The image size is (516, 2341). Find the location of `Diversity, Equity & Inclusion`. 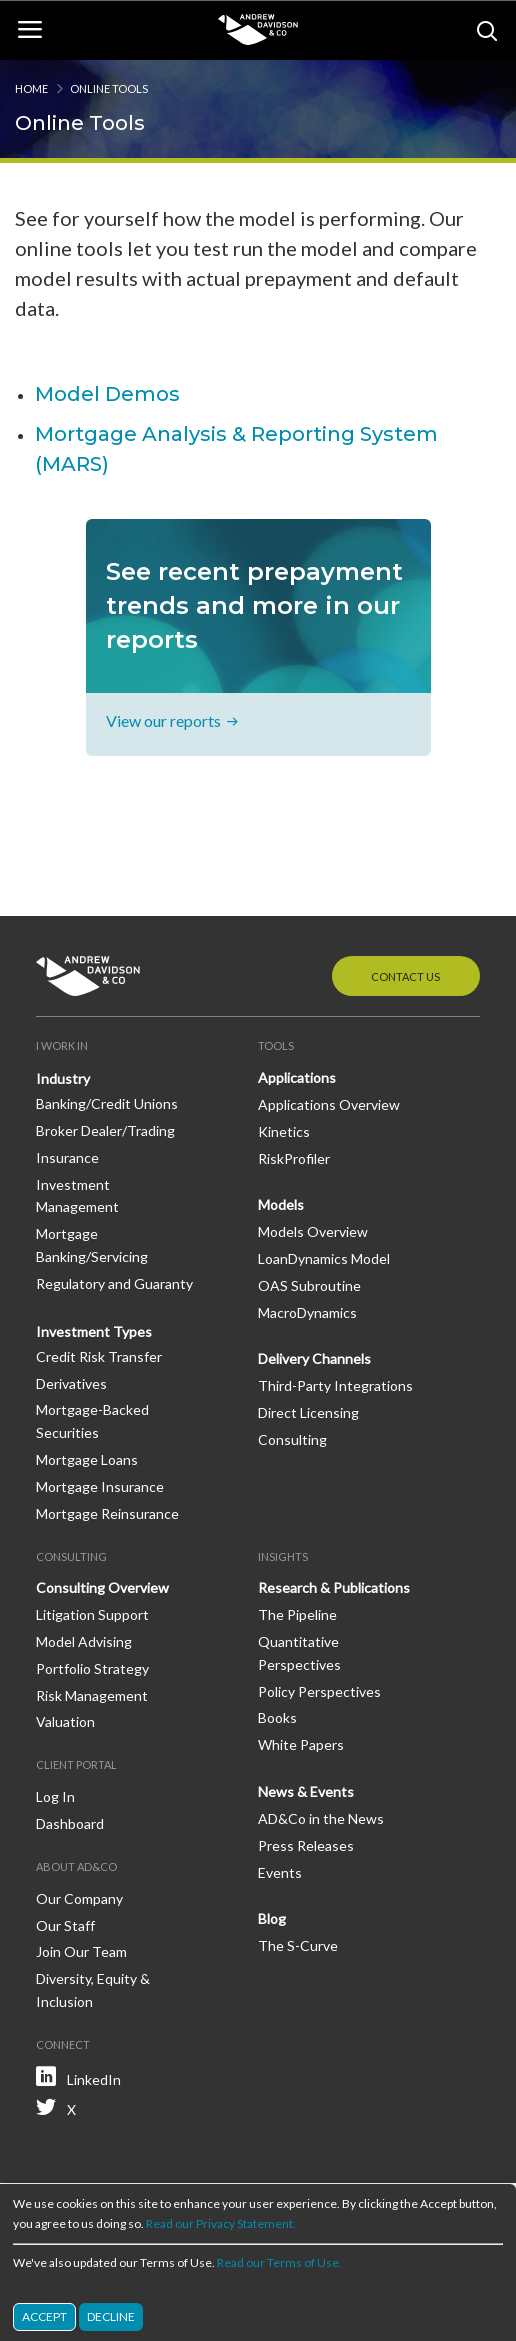

Diversity, Equity & Inclusion is located at coordinates (93, 1990).